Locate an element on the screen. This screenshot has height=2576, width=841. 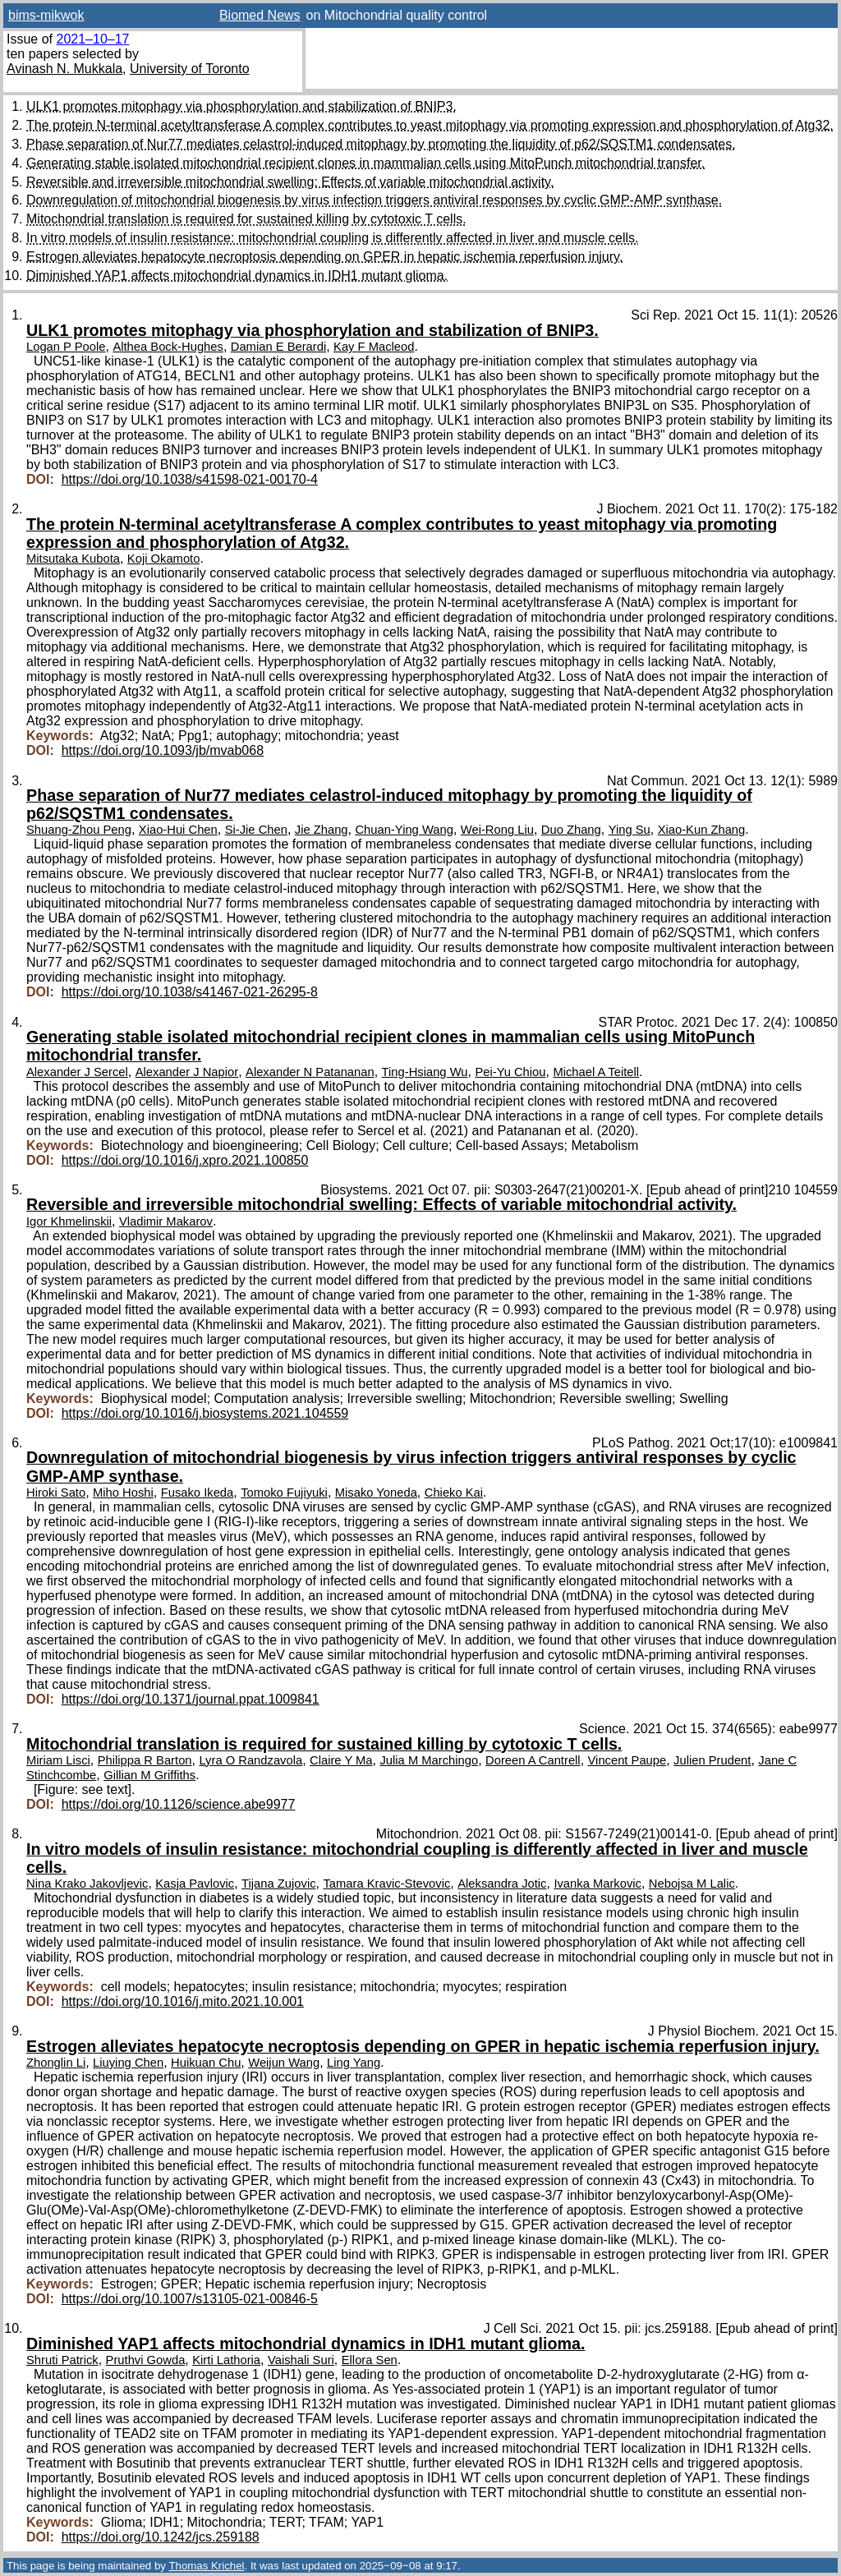
Huikuan Chu is located at coordinates (206, 2062).